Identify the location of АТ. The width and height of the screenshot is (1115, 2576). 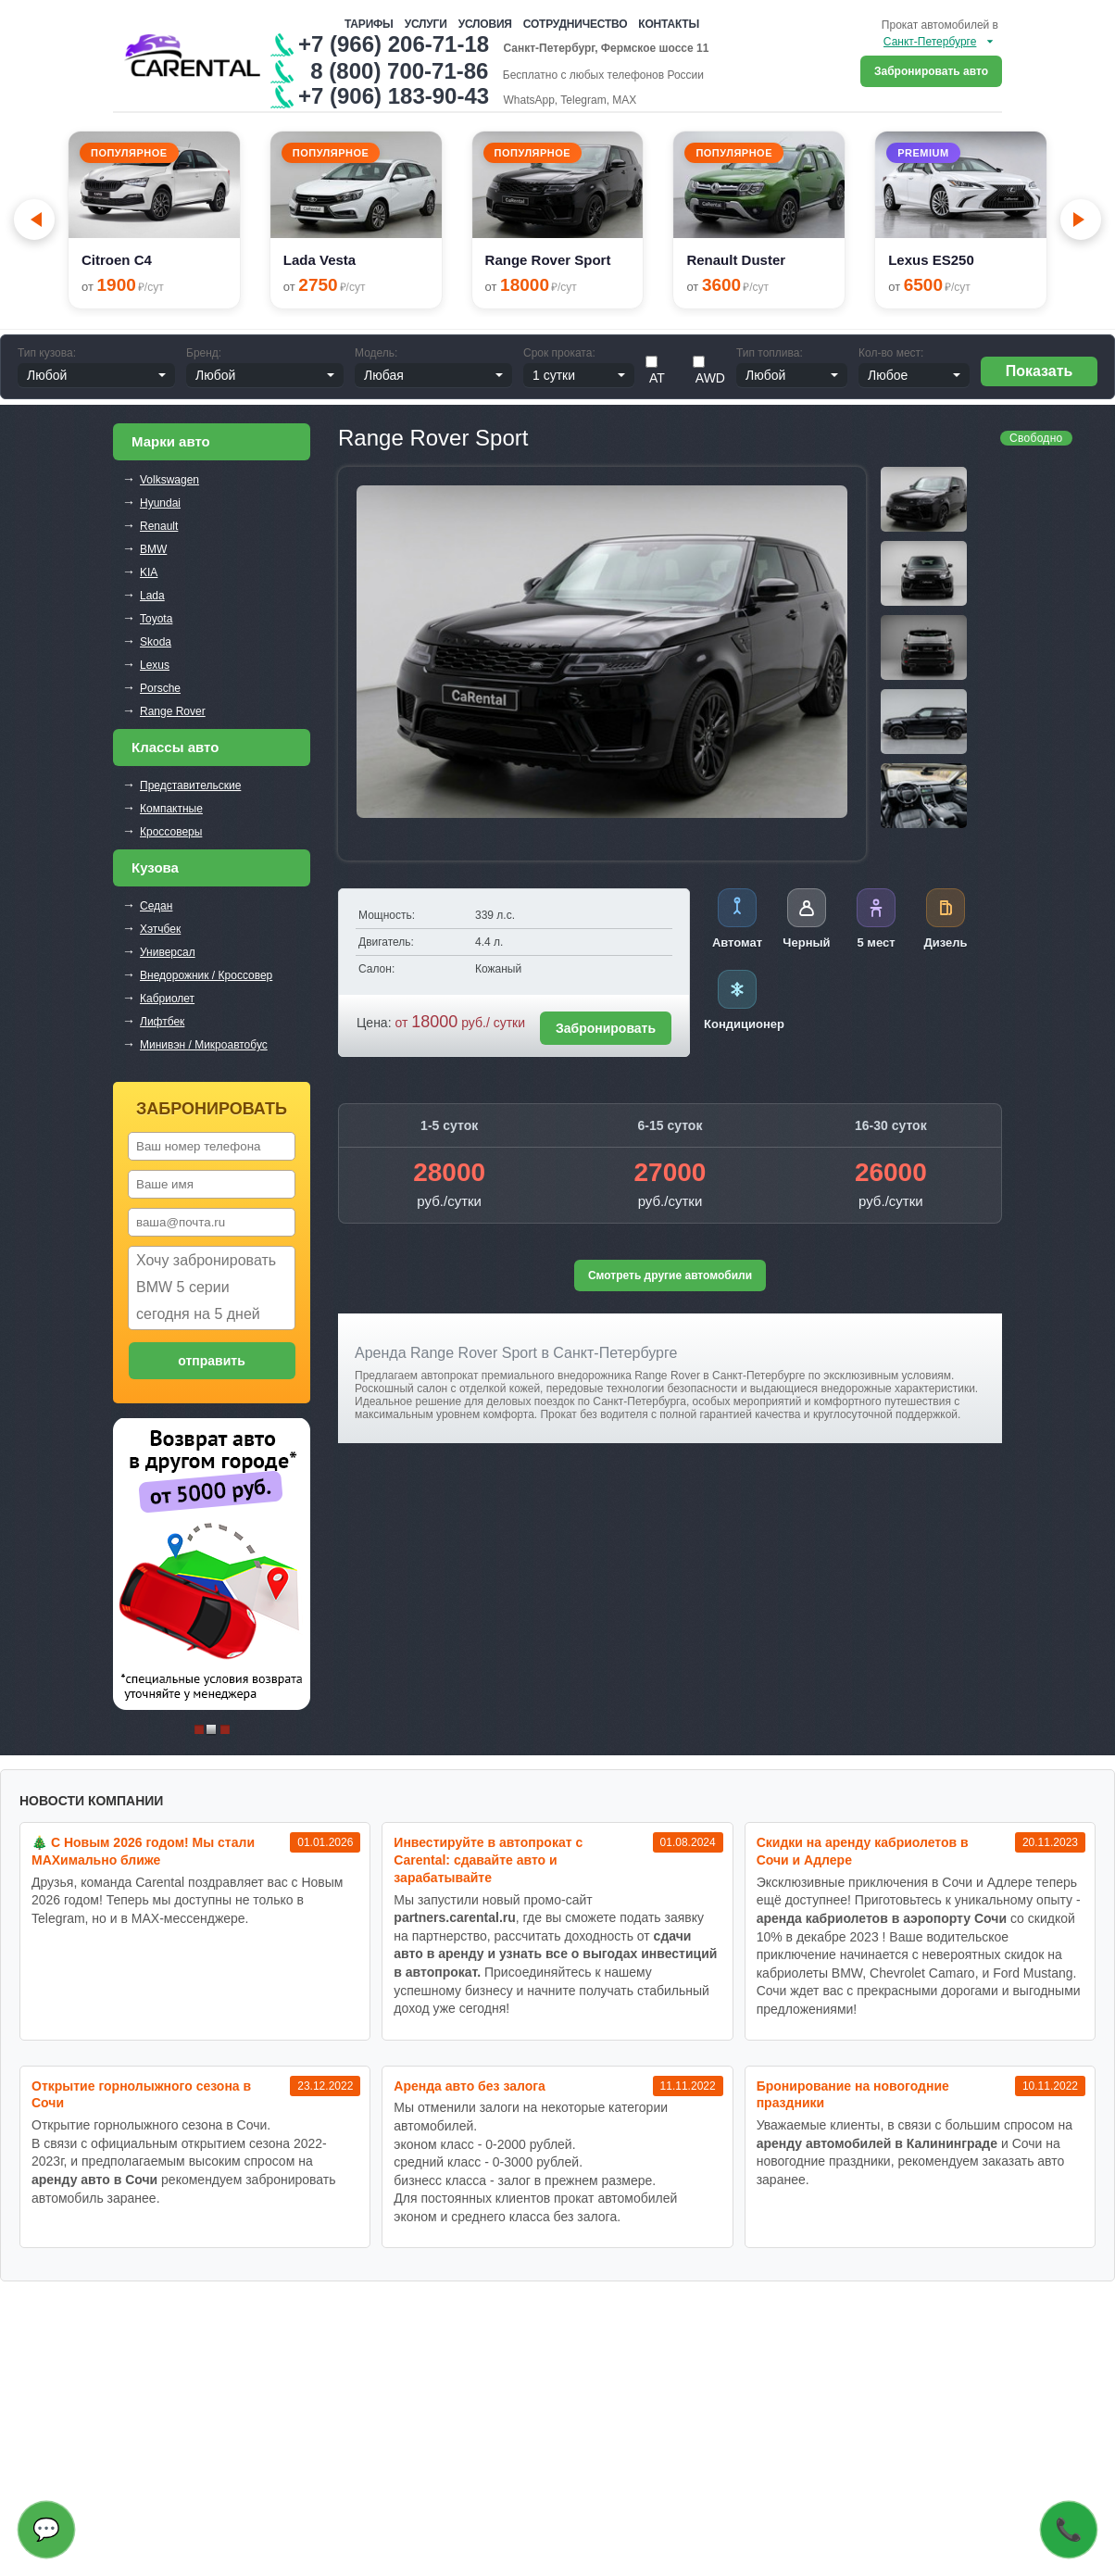
(655, 370).